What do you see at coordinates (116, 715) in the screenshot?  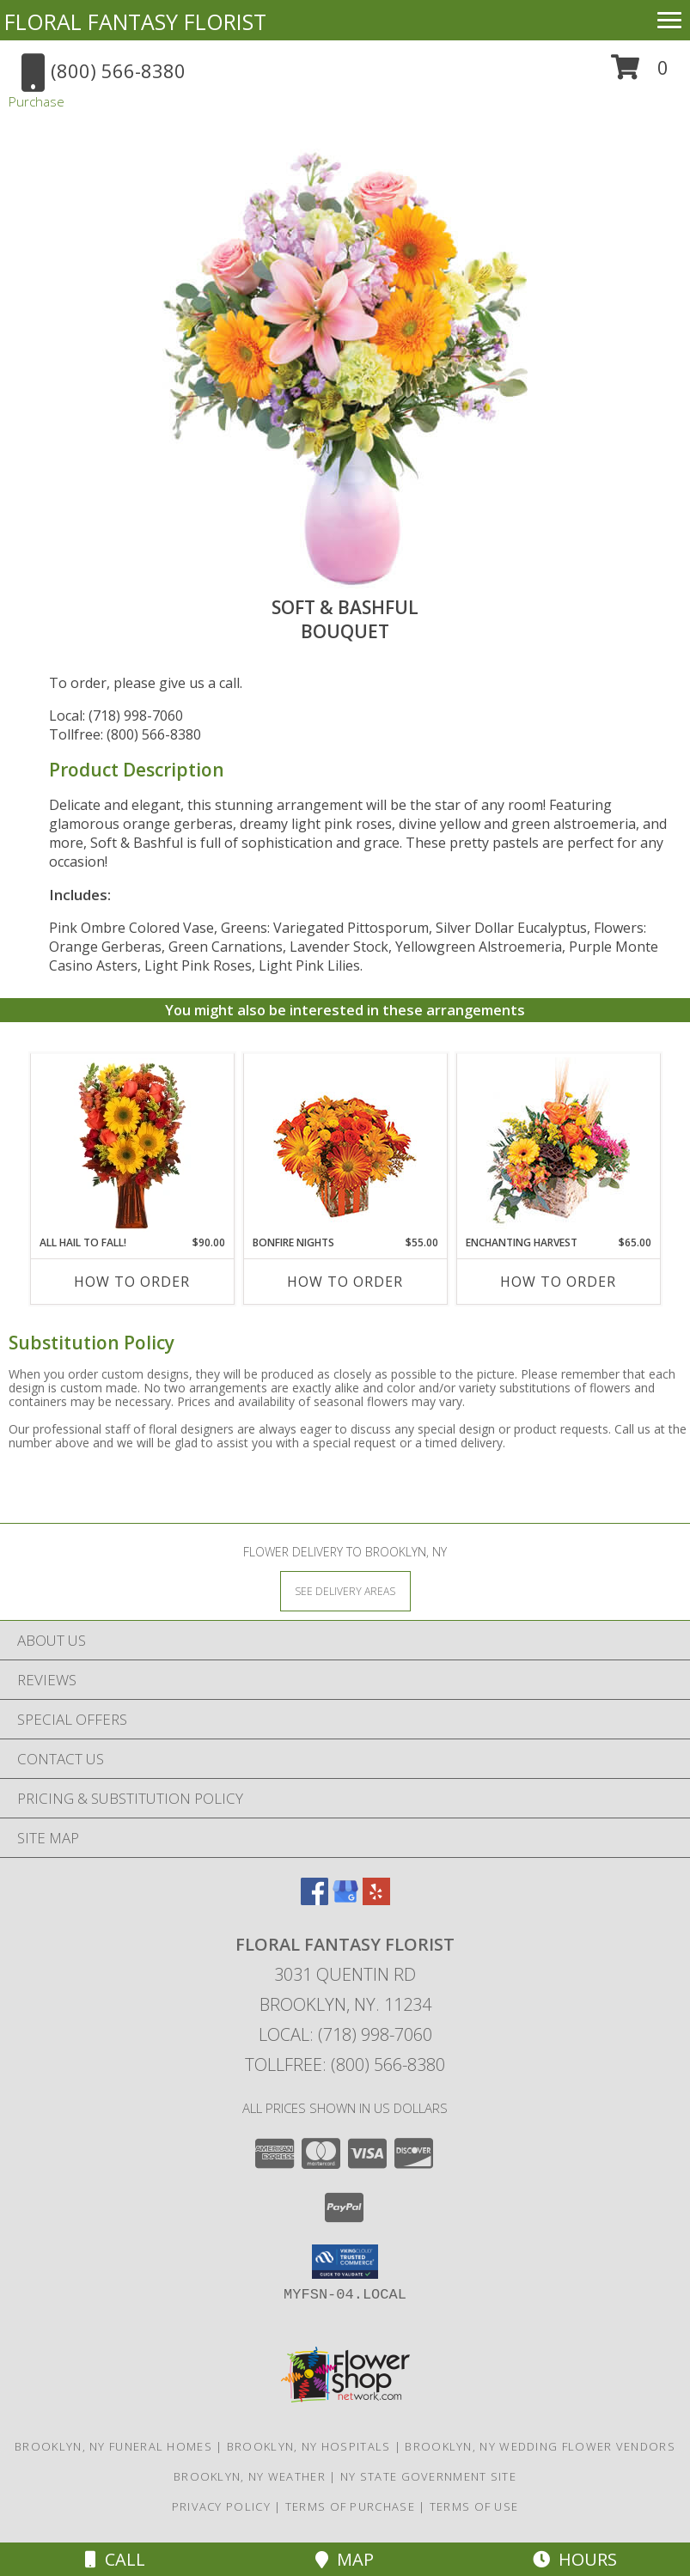 I see `Local: (718) 998-7060` at bounding box center [116, 715].